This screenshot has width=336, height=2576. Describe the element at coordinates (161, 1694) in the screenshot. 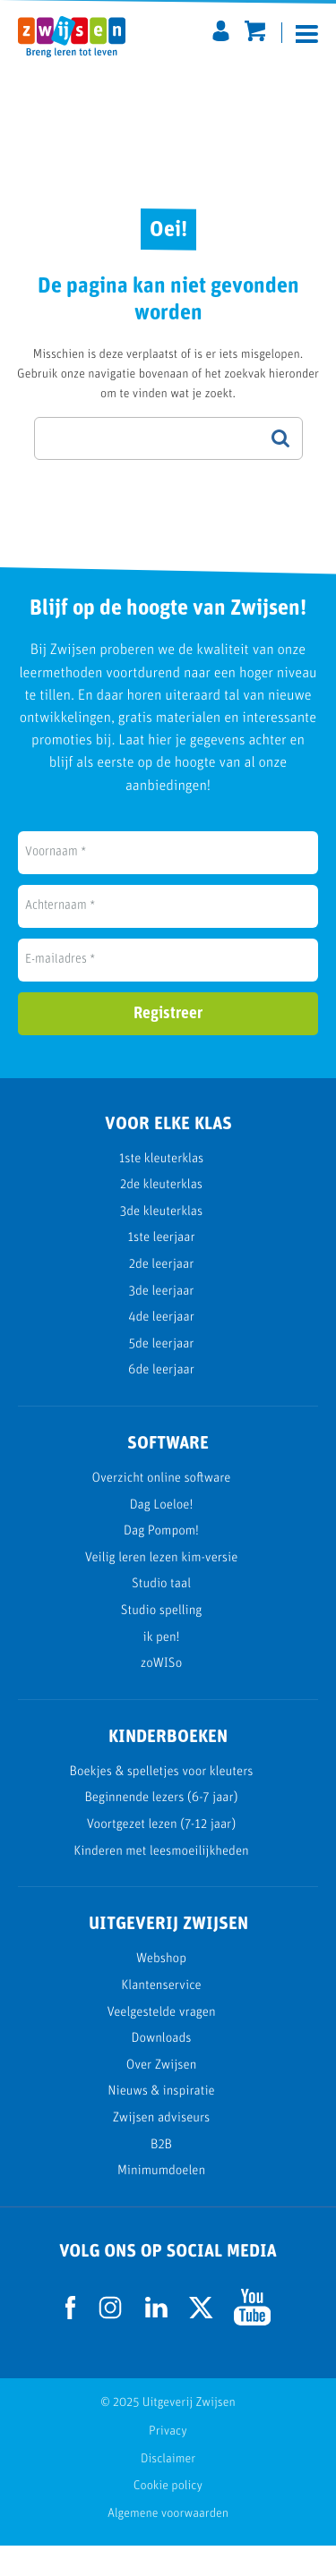

I see `zoWISo [menuitem]` at that location.